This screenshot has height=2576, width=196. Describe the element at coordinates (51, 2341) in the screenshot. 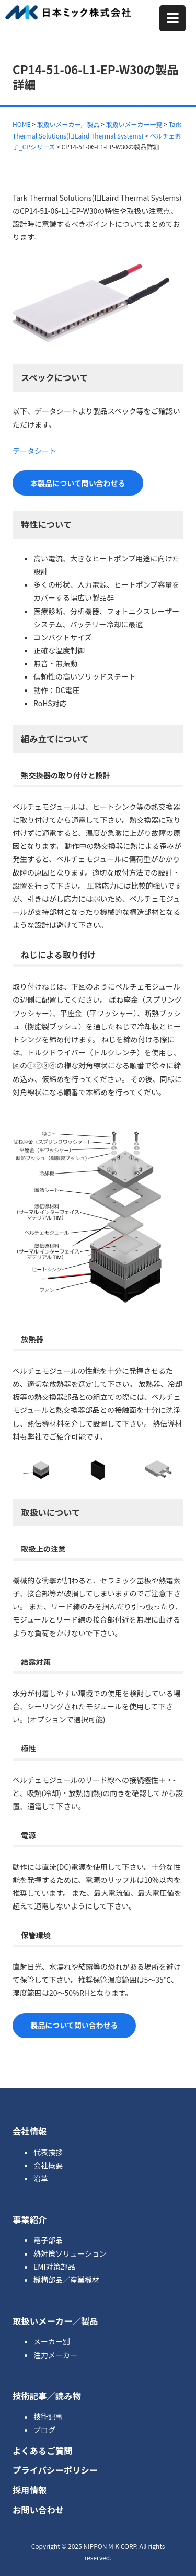

I see `メーカー別` at that location.